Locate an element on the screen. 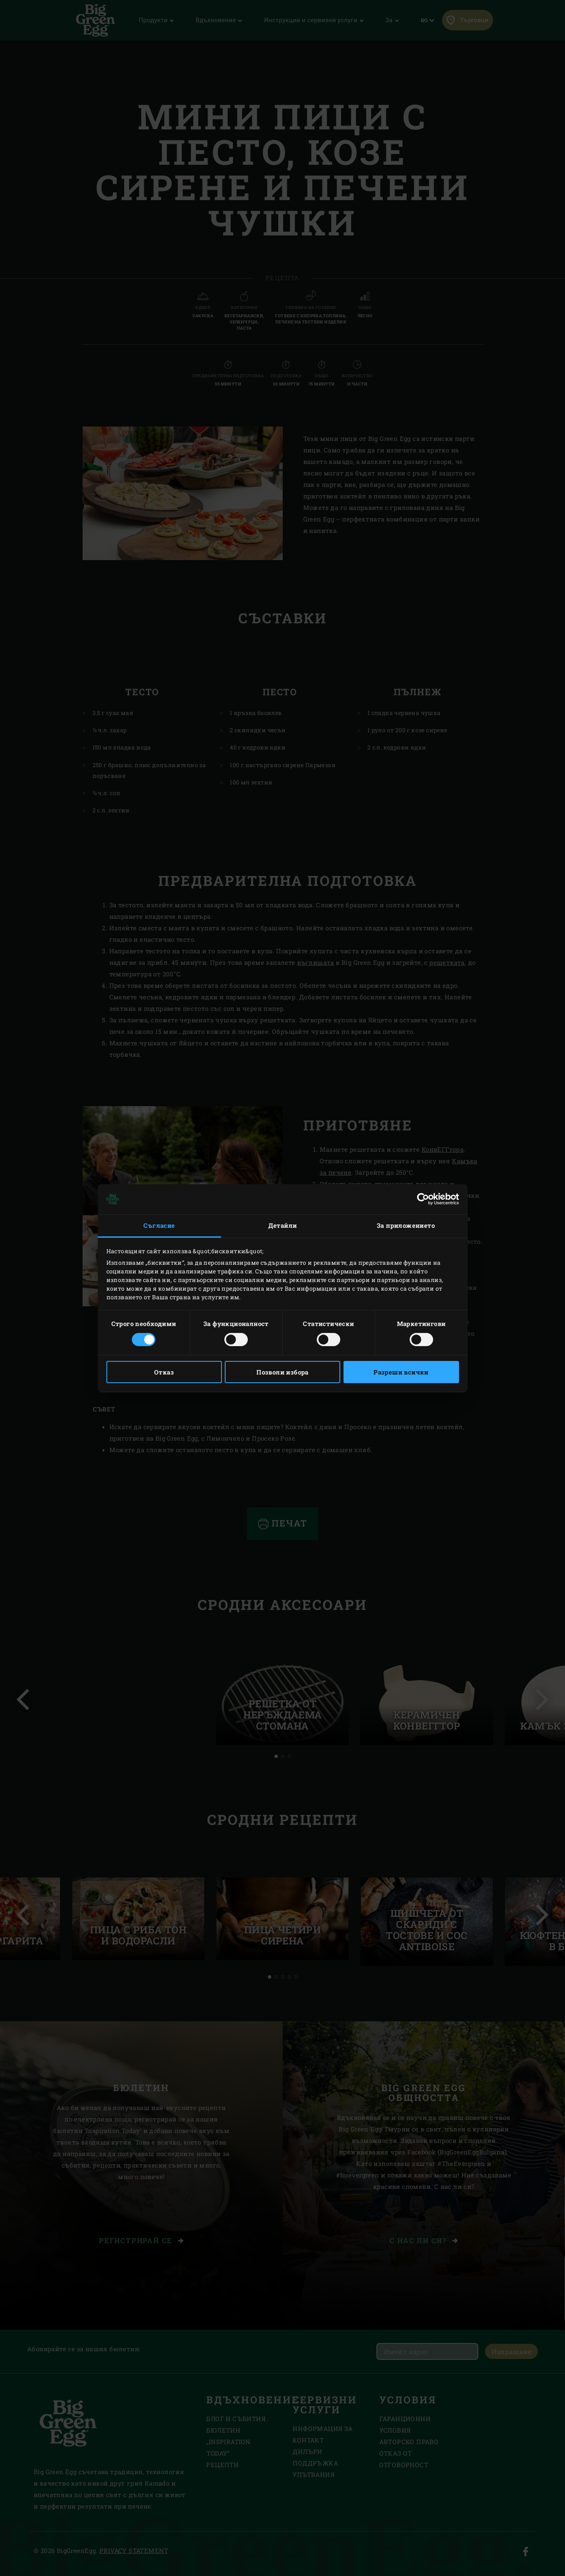 The width and height of the screenshot is (565, 2576). Разреши всички is located at coordinates (401, 1372).